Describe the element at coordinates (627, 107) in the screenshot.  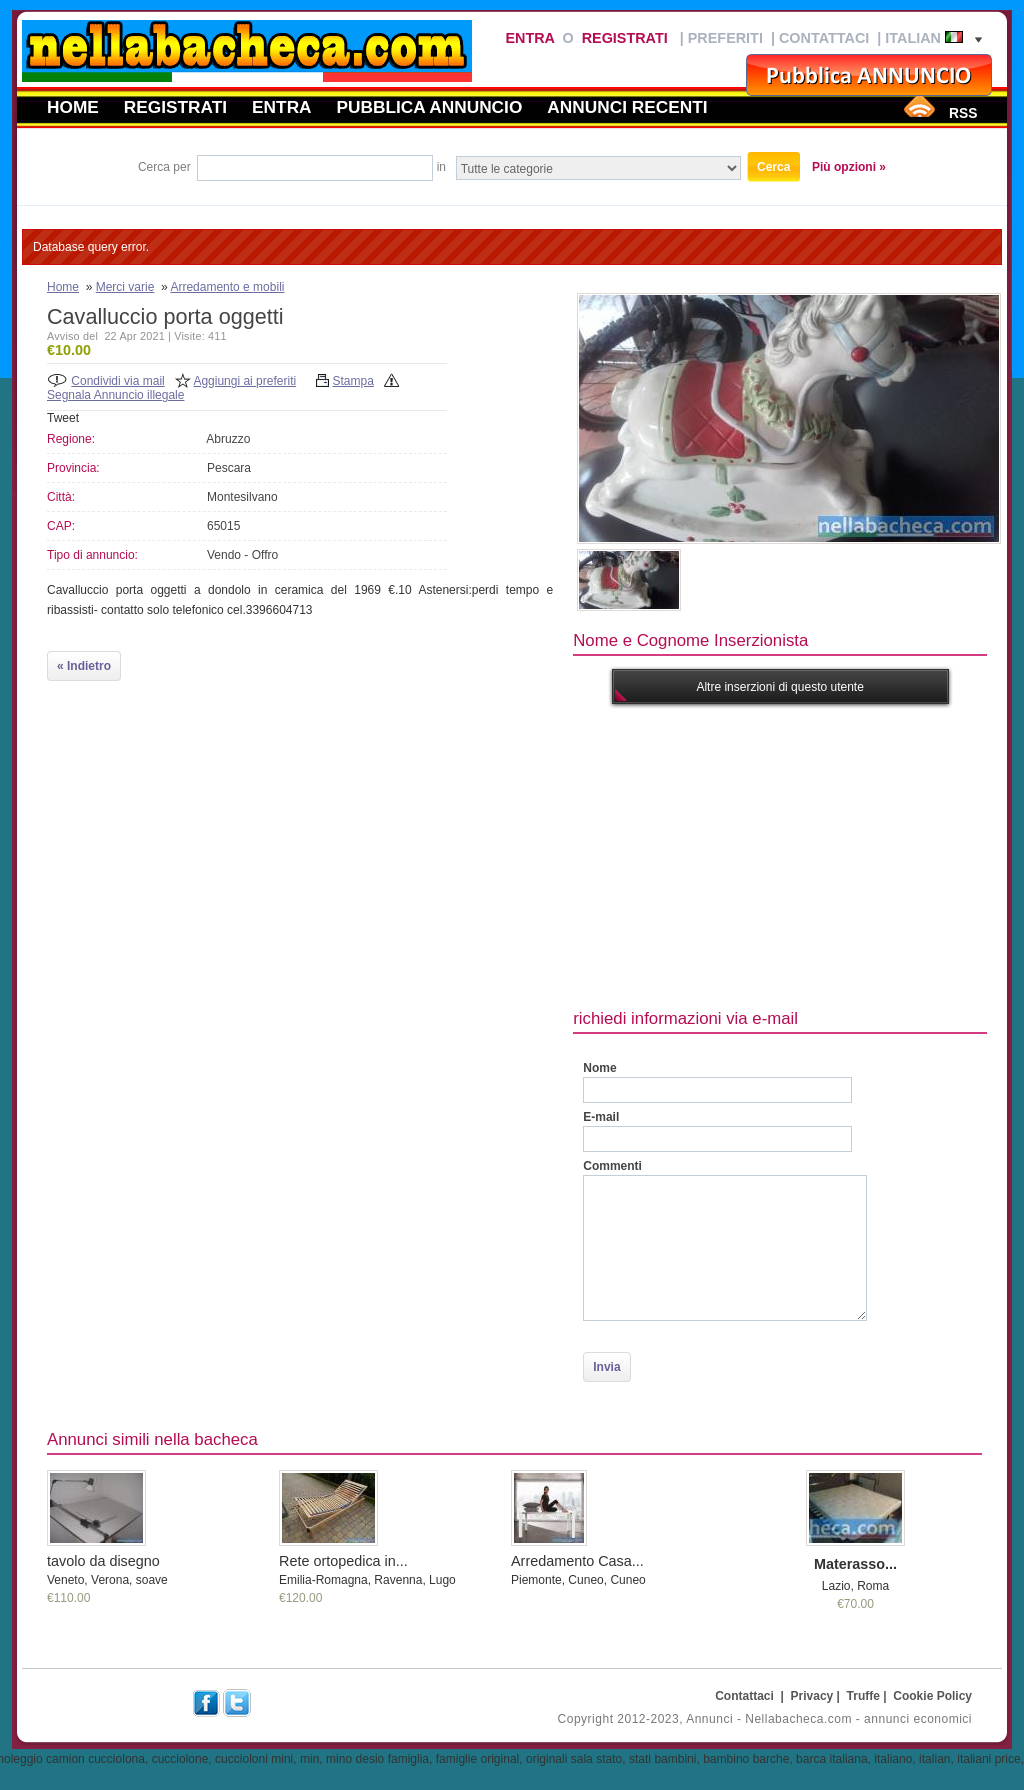
I see `Annunci recenti` at that location.